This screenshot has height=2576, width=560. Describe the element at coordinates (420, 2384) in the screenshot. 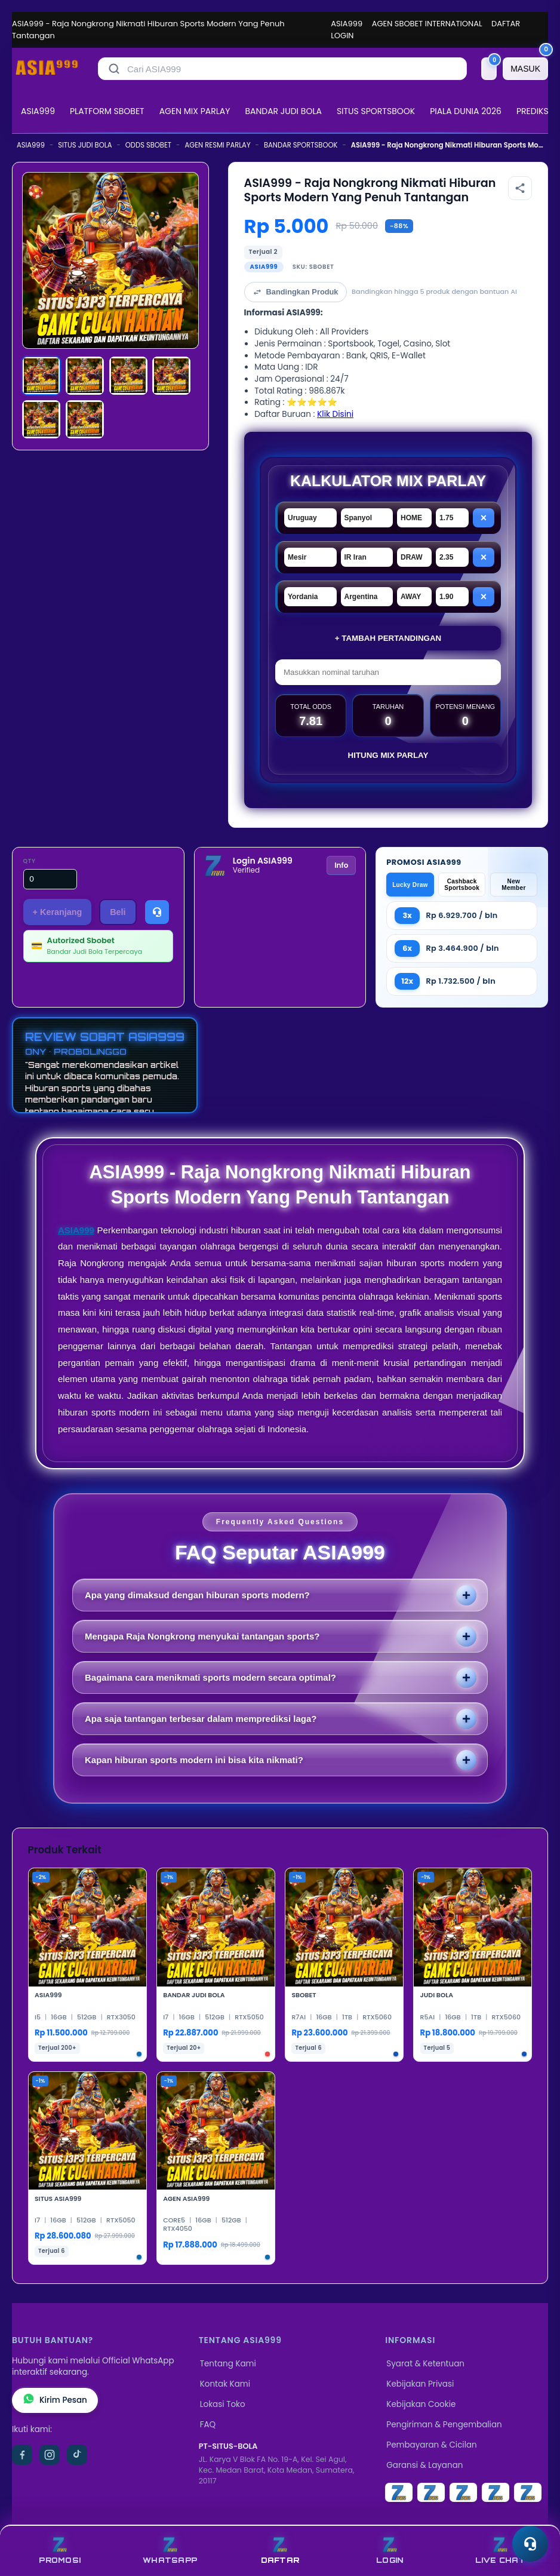

I see `Kebijakan Privasi` at that location.